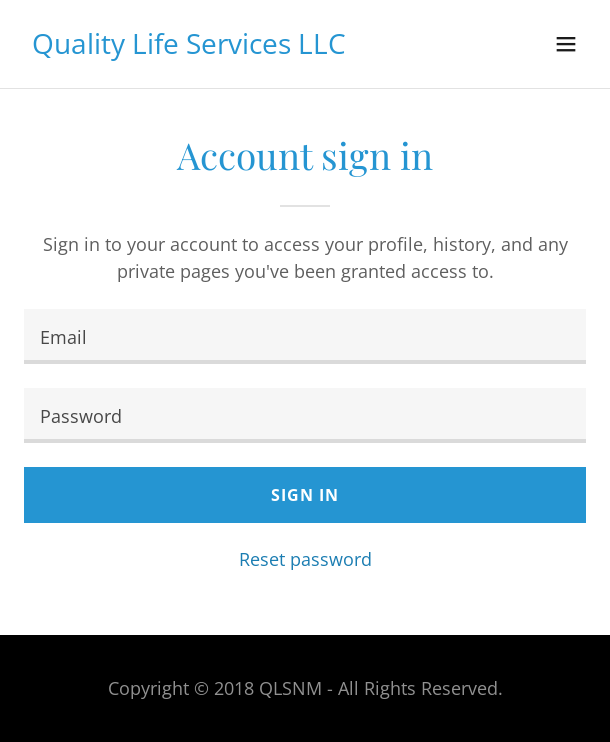  I want to click on [button], so click(566, 44).